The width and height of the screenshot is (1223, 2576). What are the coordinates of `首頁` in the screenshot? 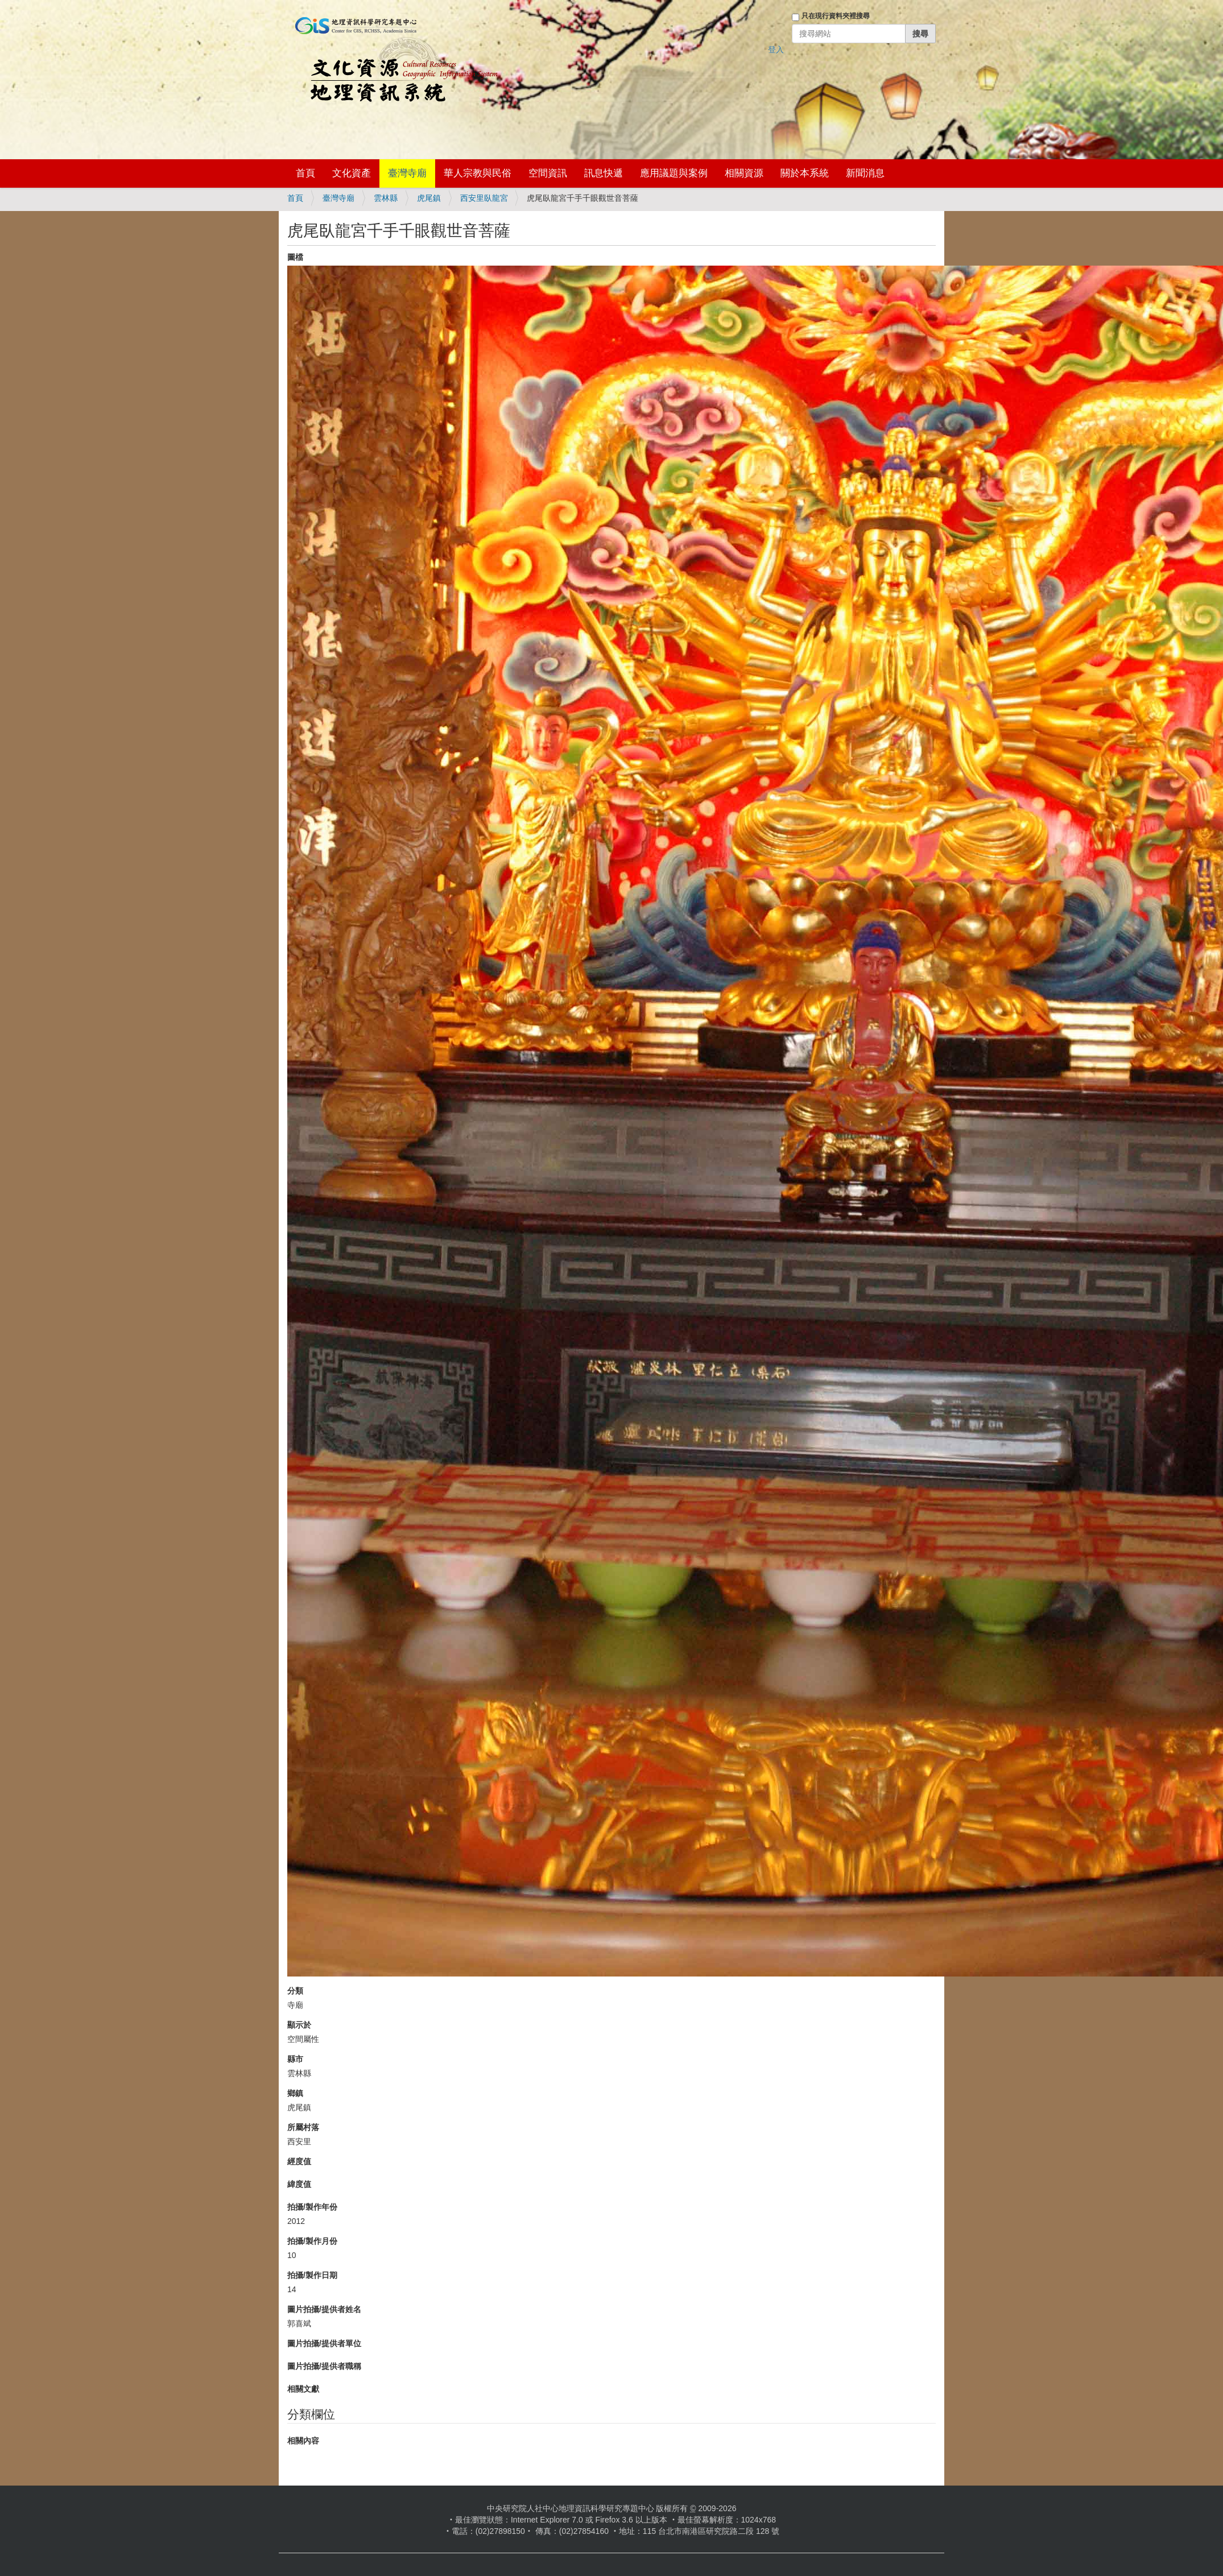 It's located at (305, 173).